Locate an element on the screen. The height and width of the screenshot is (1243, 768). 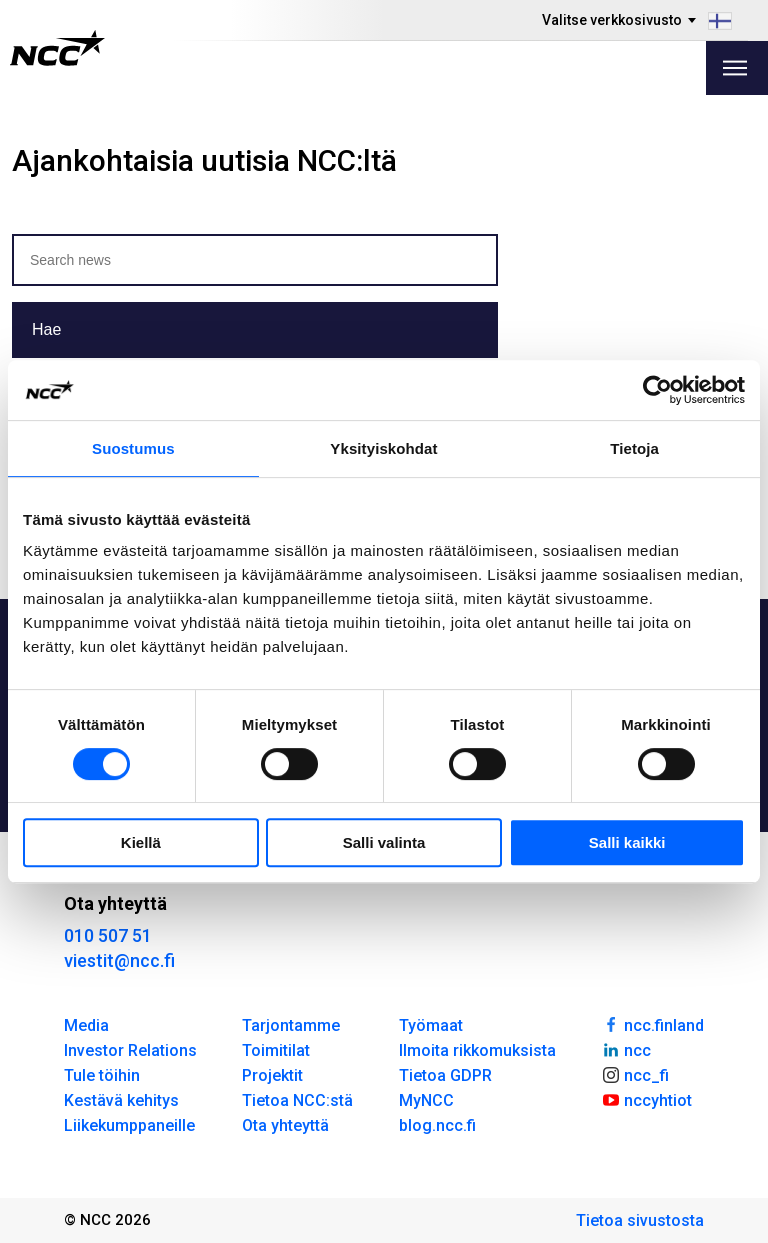
Työmaat is located at coordinates (431, 1025).